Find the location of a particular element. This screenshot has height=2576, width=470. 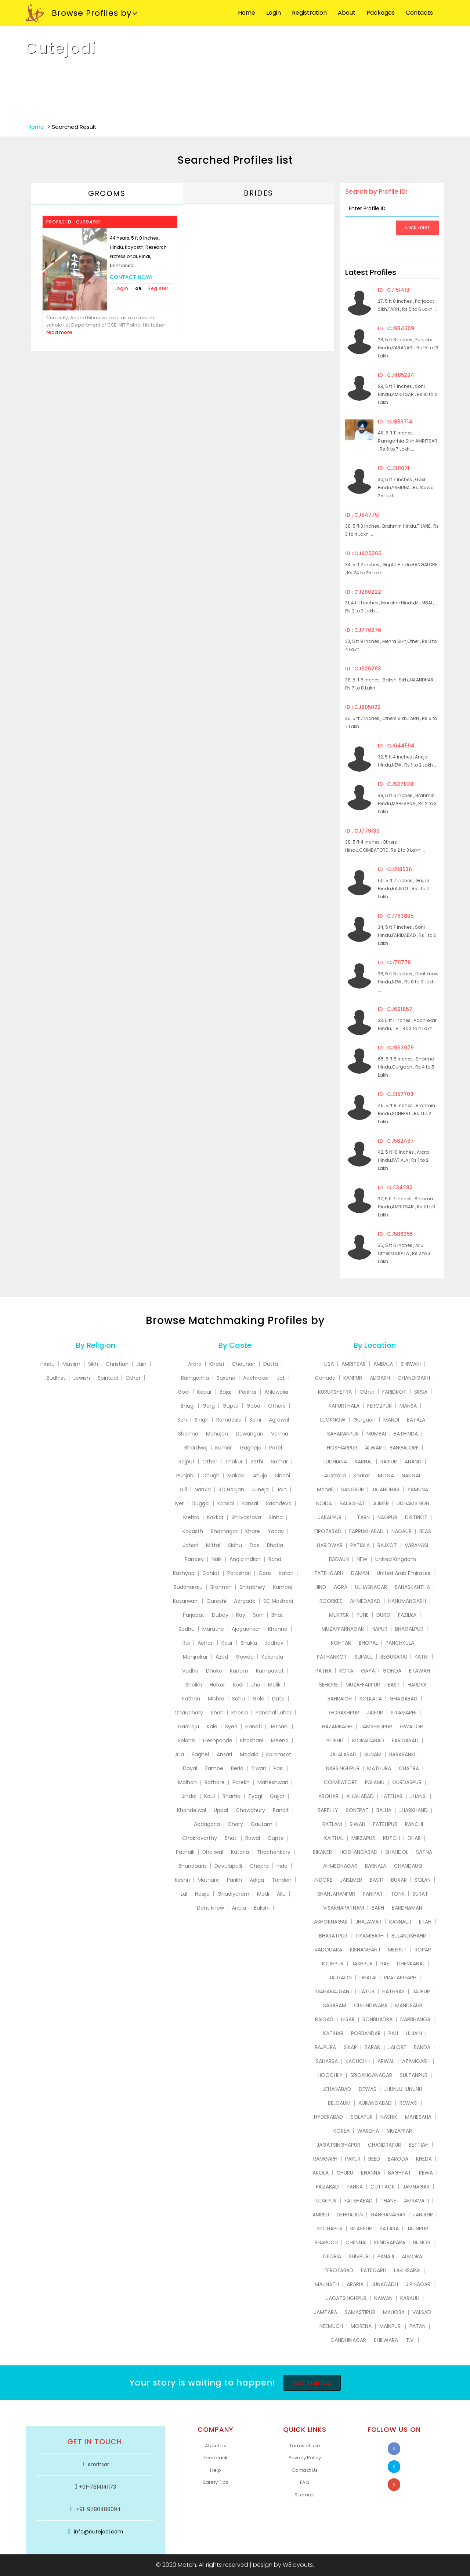

Ahuja is located at coordinates (260, 1475).